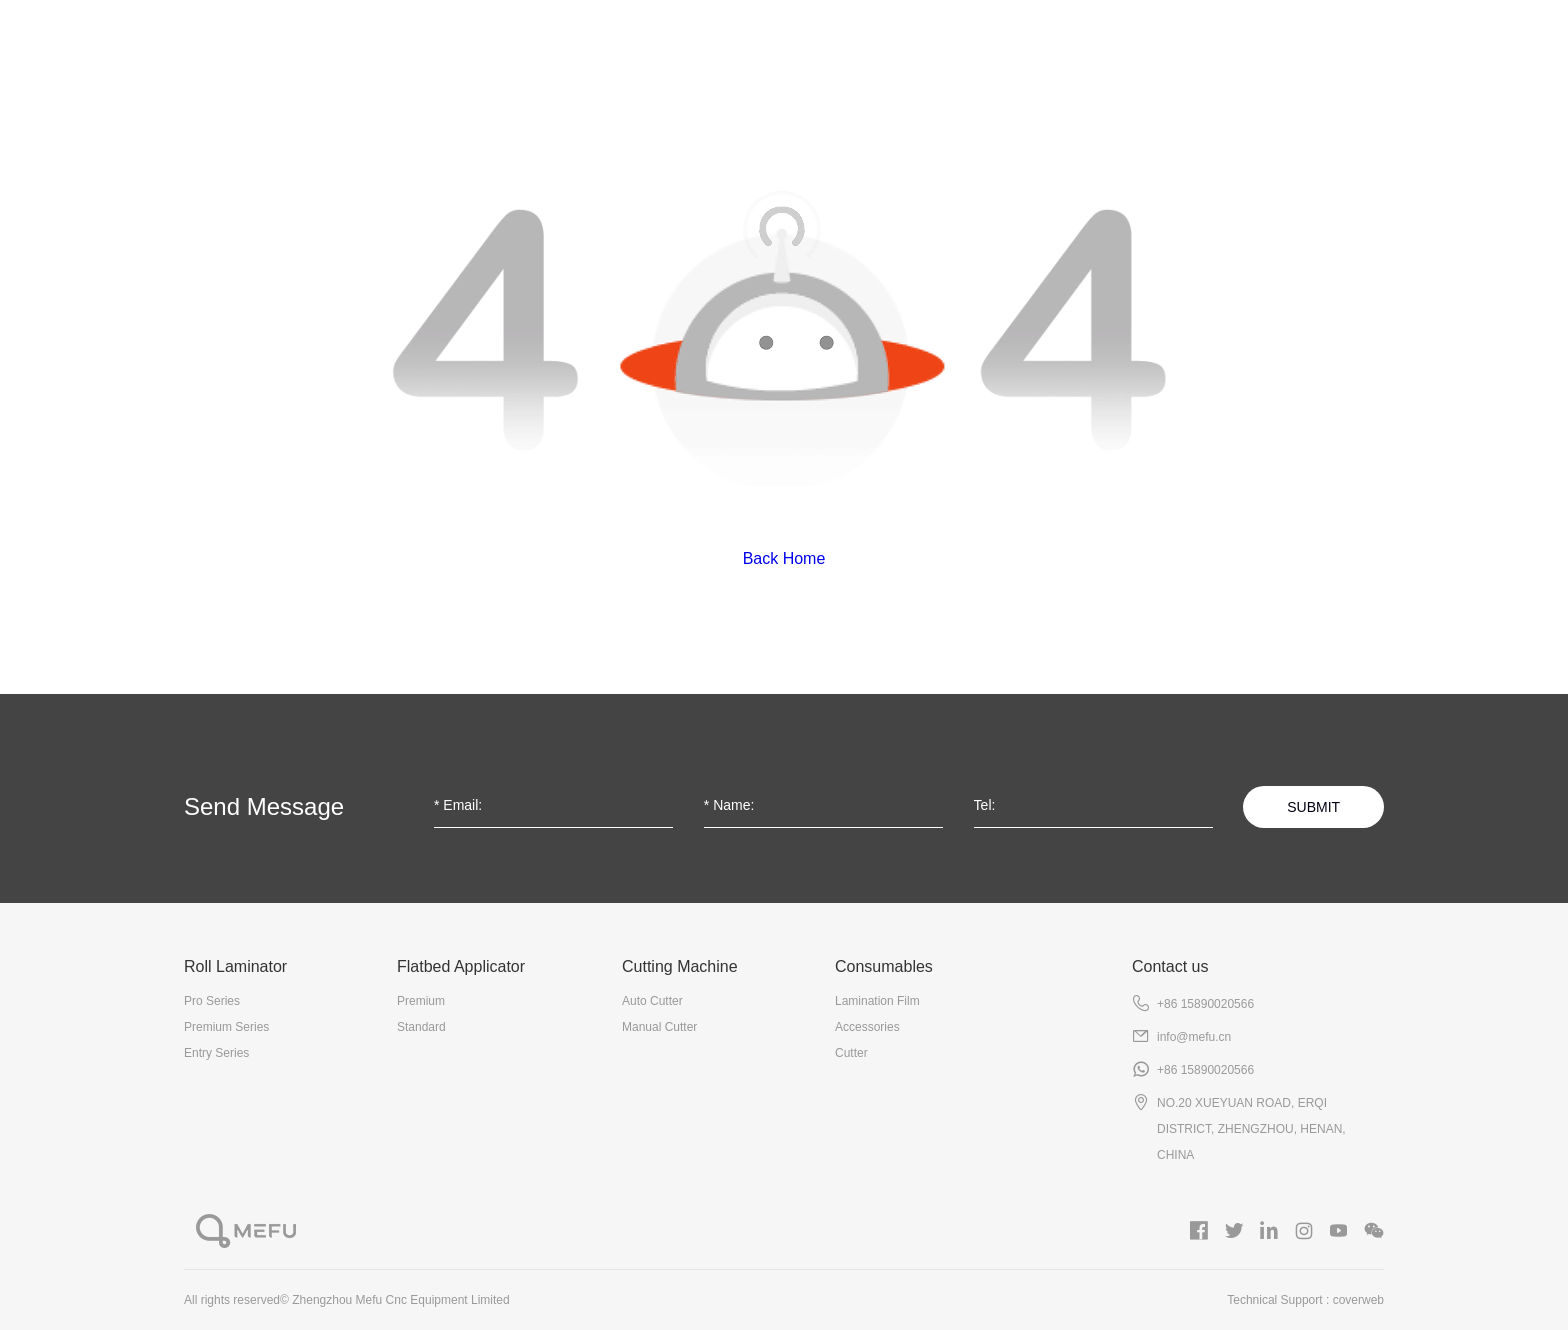  What do you see at coordinates (421, 1001) in the screenshot?
I see `Premium` at bounding box center [421, 1001].